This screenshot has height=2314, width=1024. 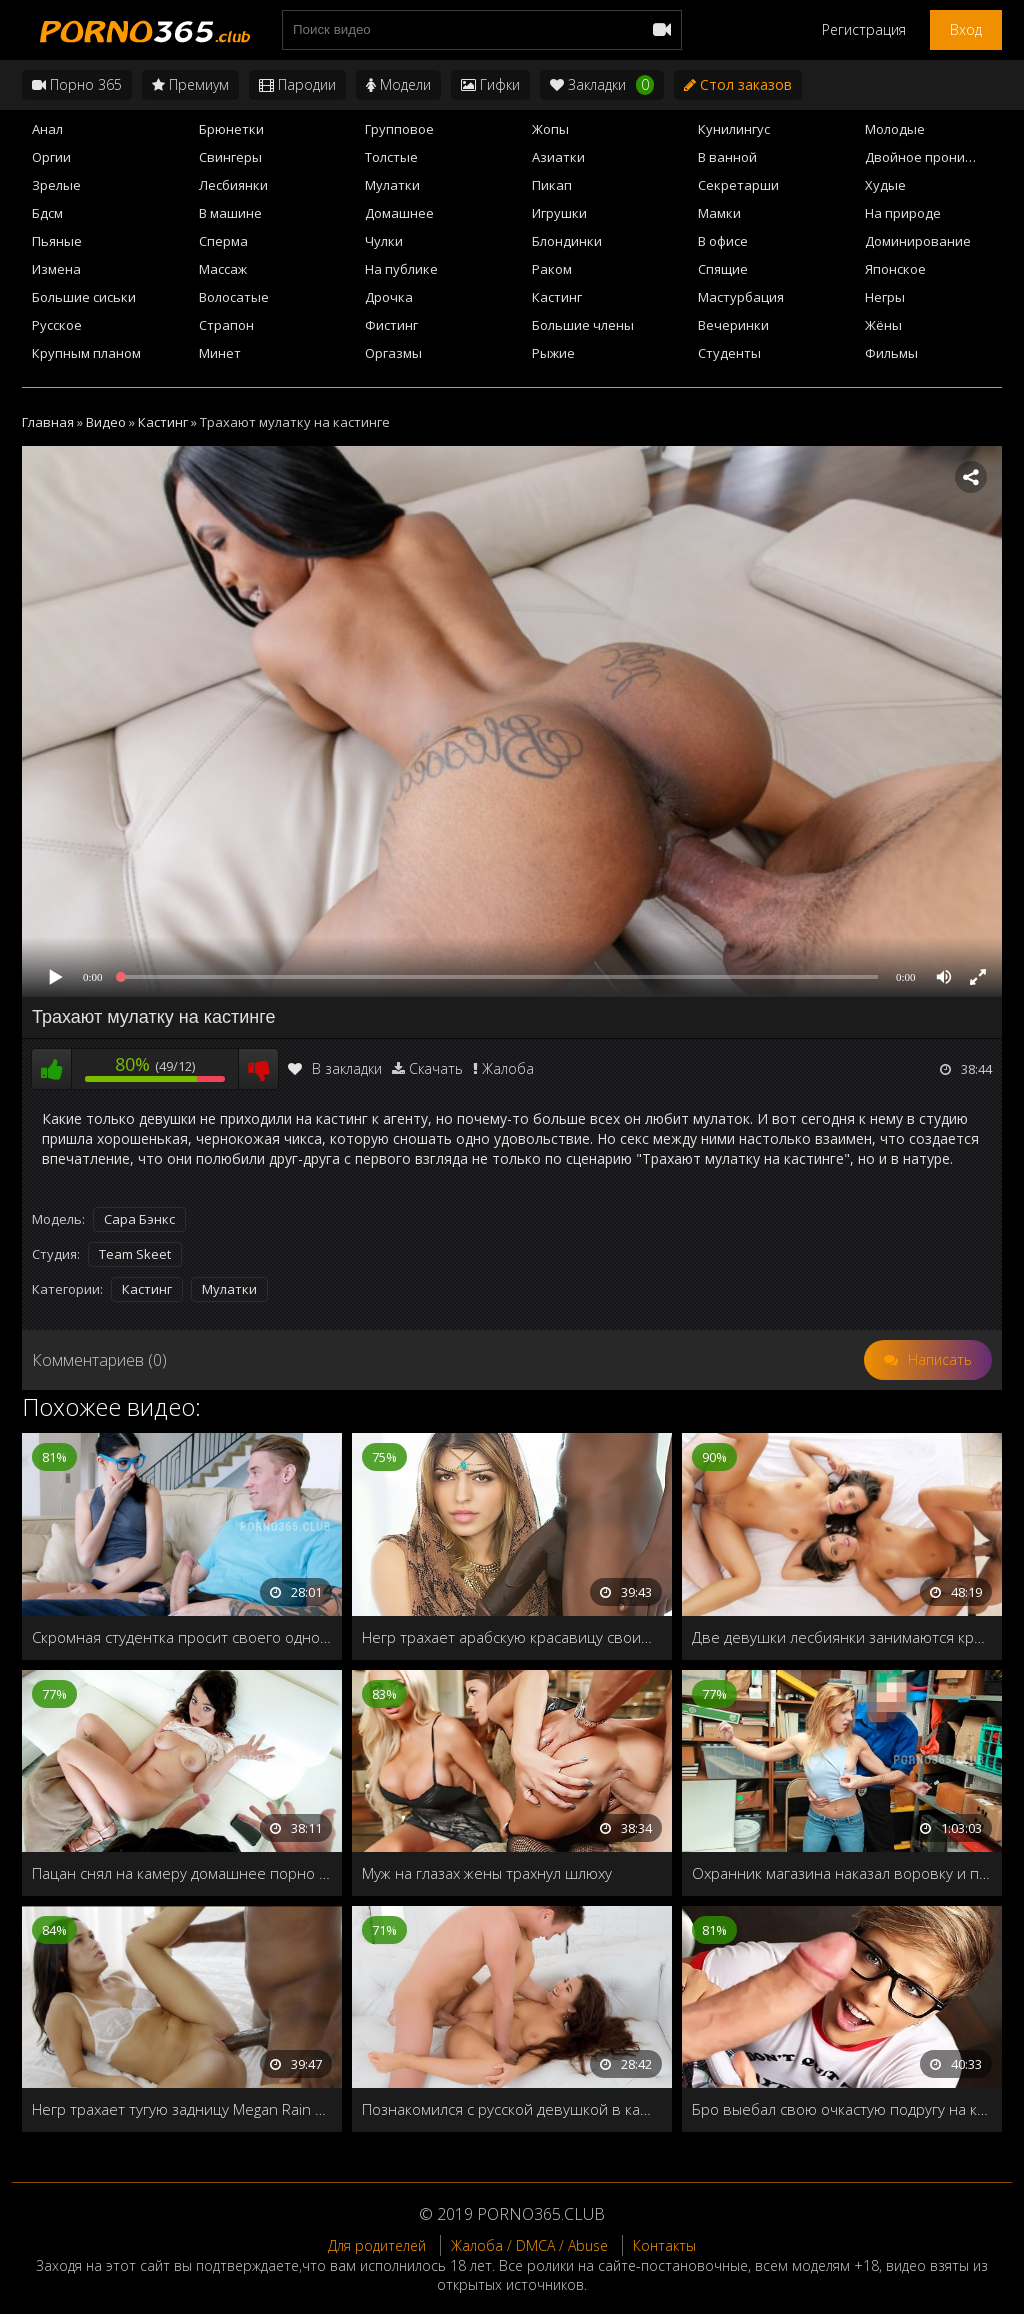 I want to click on Пьяные, so click(x=57, y=241).